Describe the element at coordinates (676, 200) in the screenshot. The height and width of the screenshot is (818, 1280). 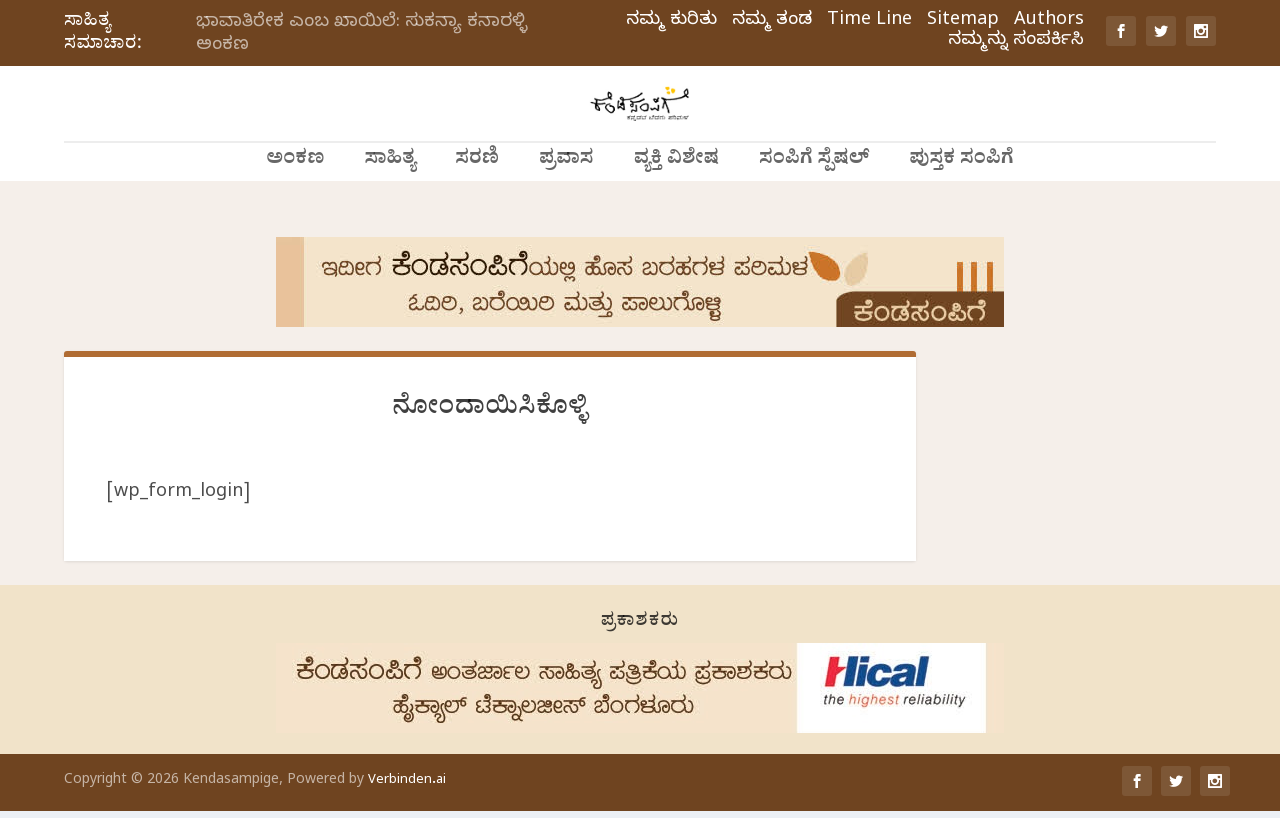
I see `ವ್ಯಕ್ತಿ ವಿಶೇಷ` at that location.